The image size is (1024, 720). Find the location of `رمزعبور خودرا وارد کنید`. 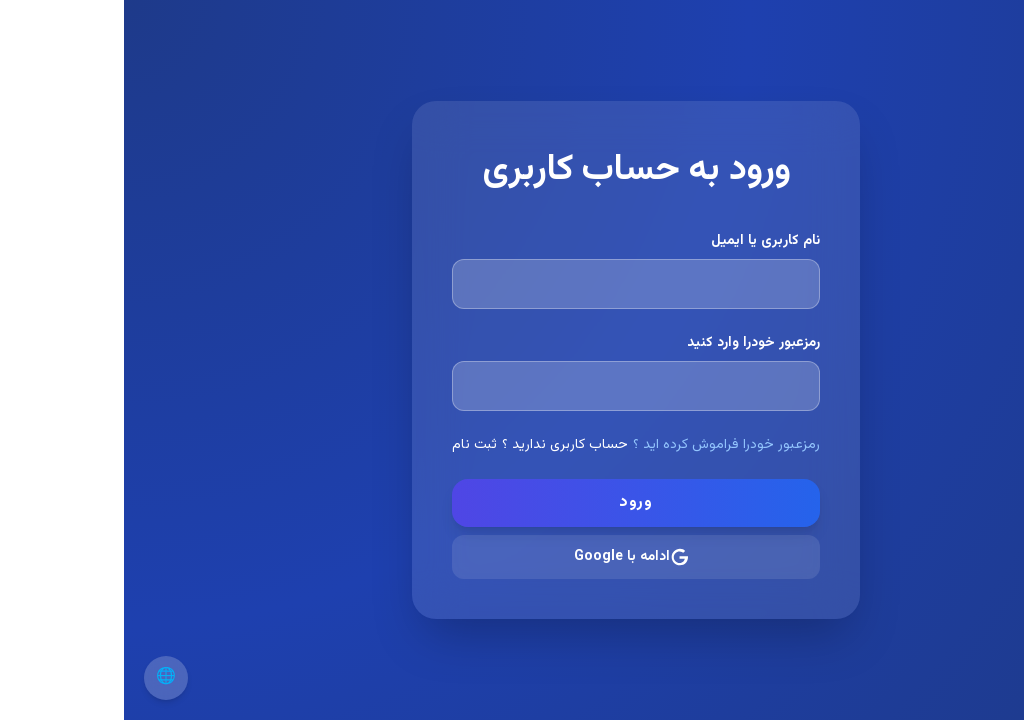

رمزعبور خودرا وارد کنید is located at coordinates (629, 343).